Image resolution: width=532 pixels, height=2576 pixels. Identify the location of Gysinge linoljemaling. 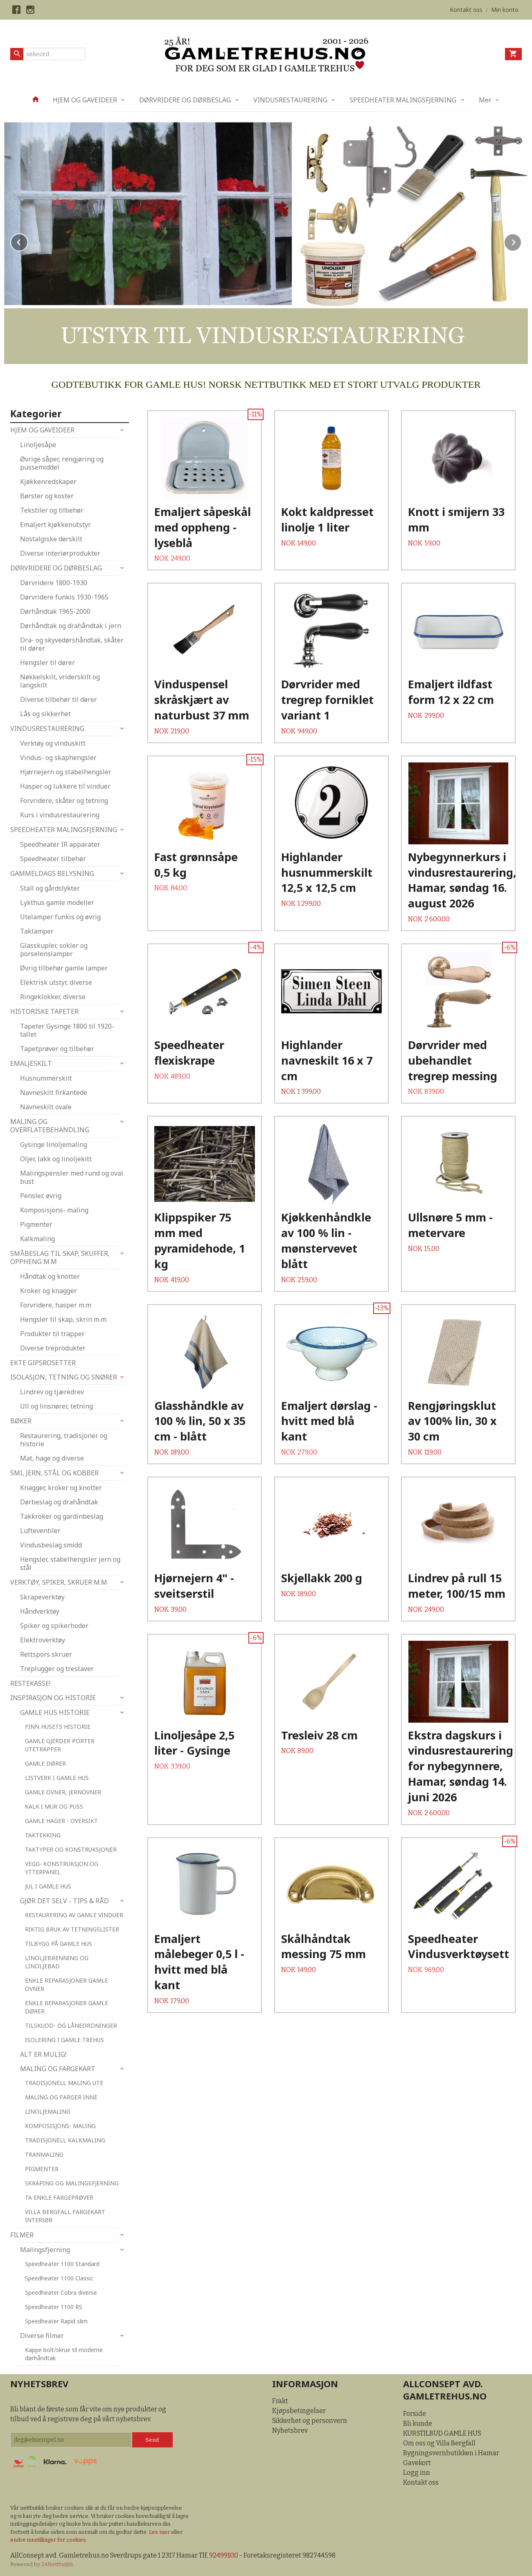
(53, 1144).